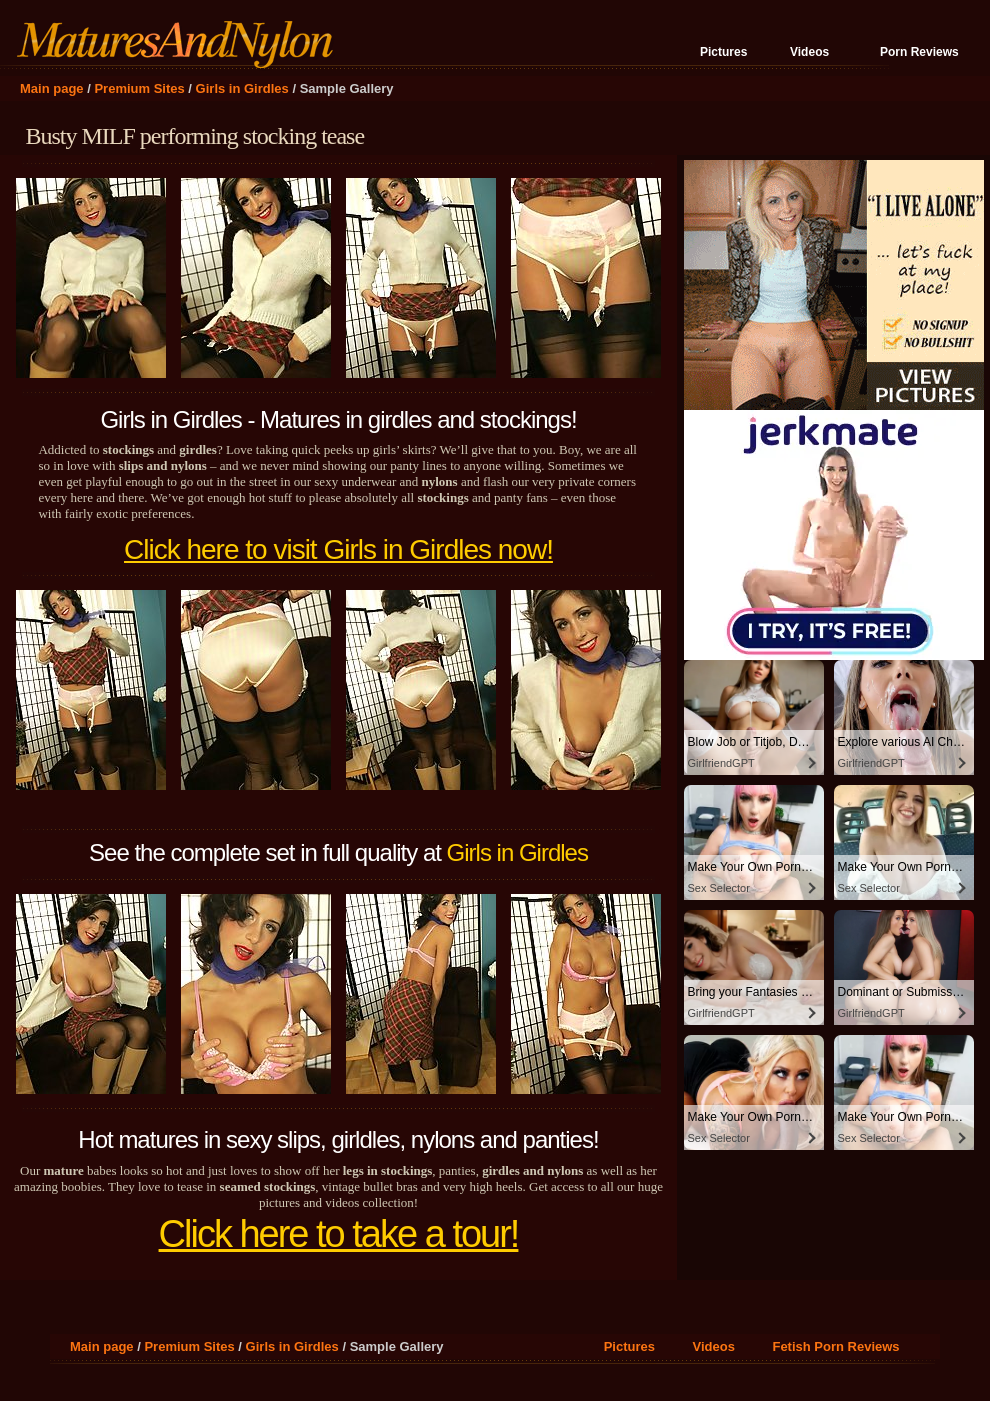 This screenshot has width=990, height=1401. Describe the element at coordinates (139, 88) in the screenshot. I see `Premium Sites` at that location.